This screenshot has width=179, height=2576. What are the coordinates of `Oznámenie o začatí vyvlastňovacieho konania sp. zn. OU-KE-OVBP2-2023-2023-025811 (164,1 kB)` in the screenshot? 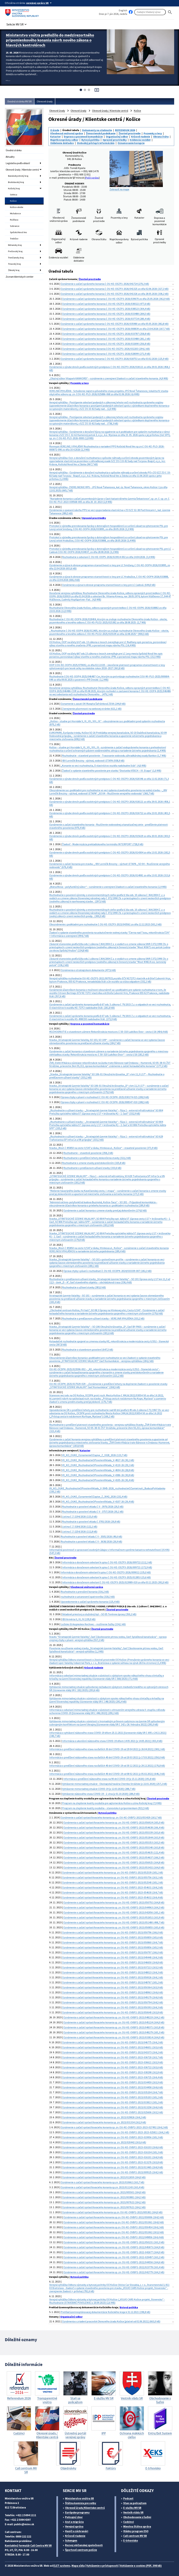 It's located at (115, 2132).